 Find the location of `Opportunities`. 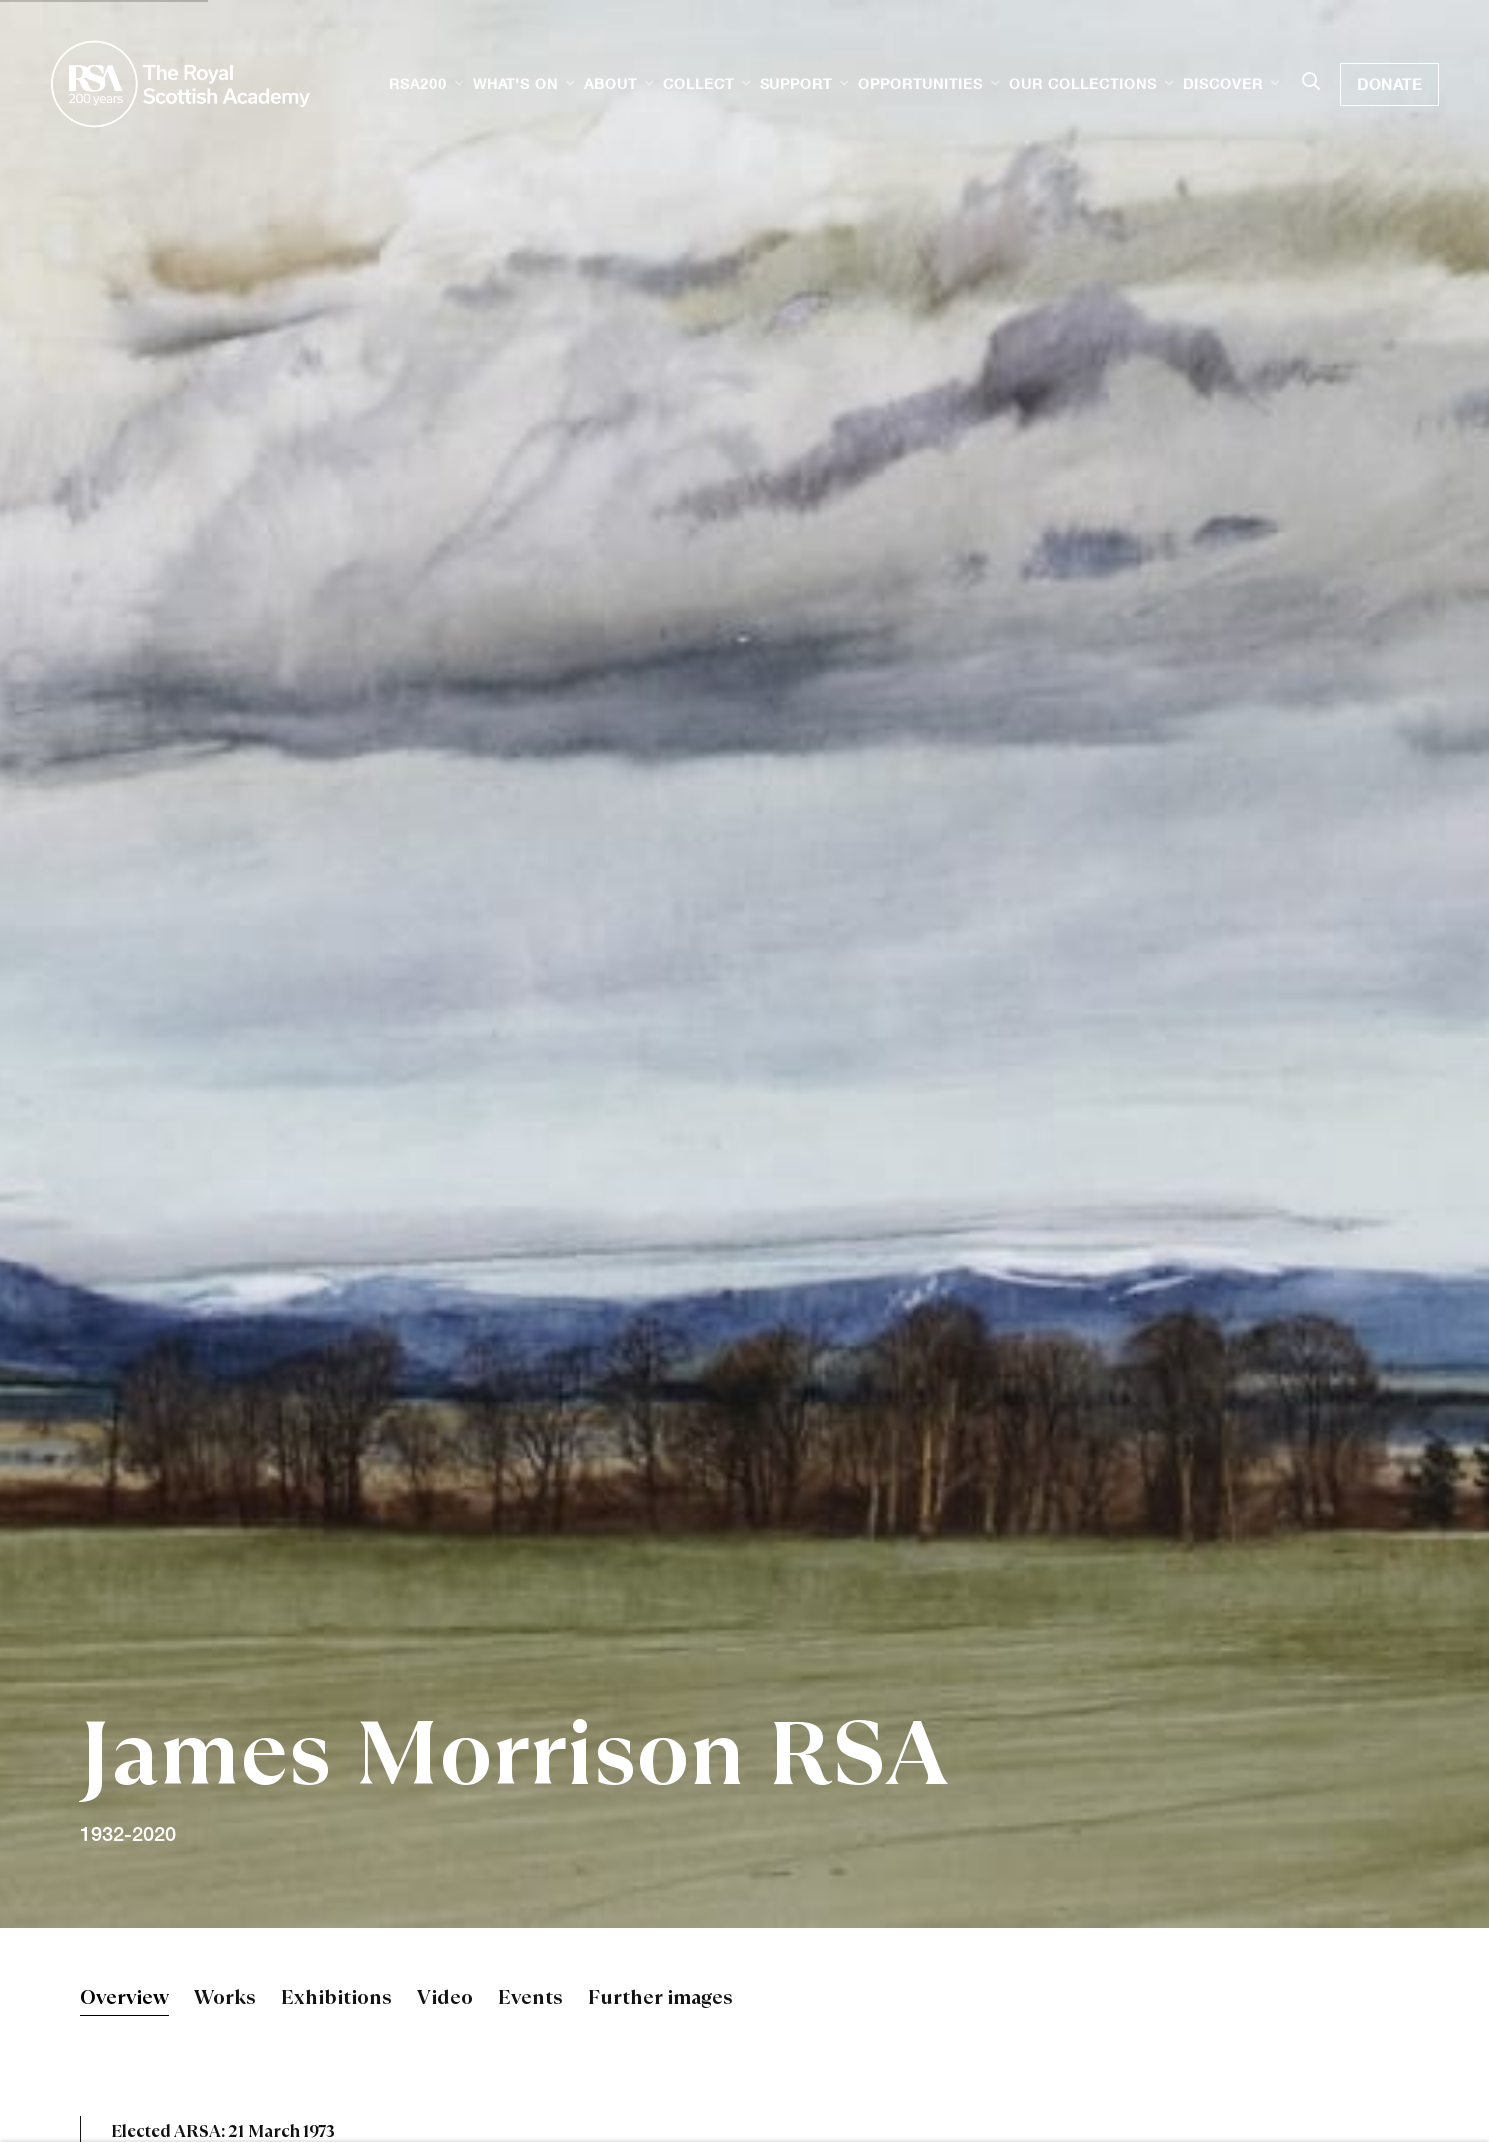

Opportunities is located at coordinates (920, 83).